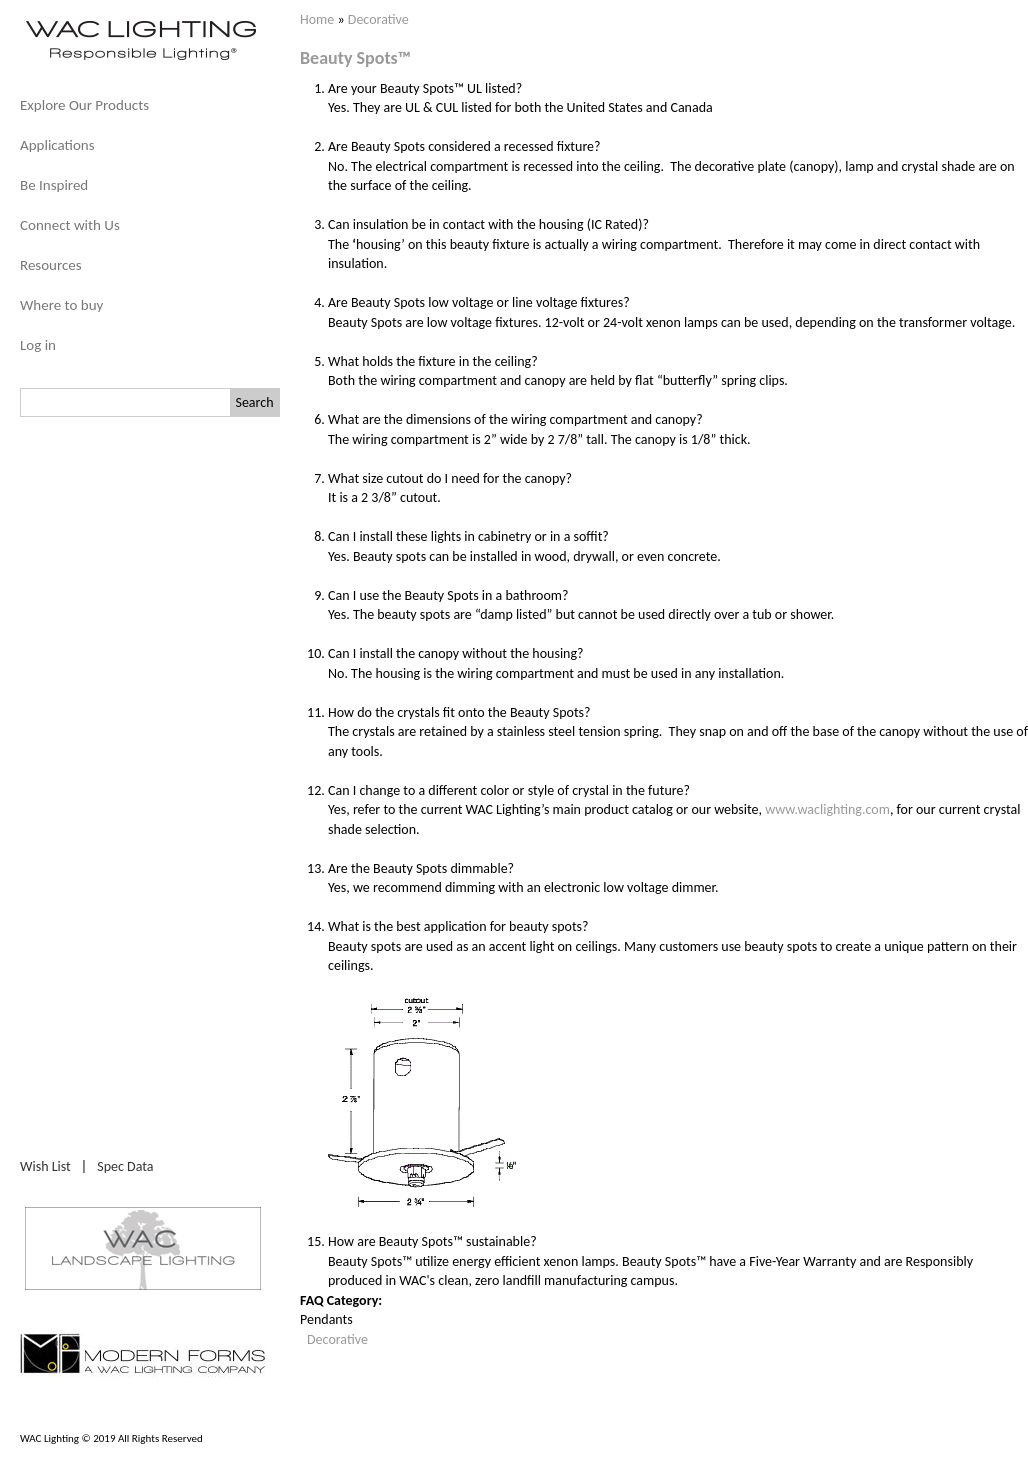 Image resolution: width=1028 pixels, height=1466 pixels. Describe the element at coordinates (54, 185) in the screenshot. I see `Be Inspired` at that location.